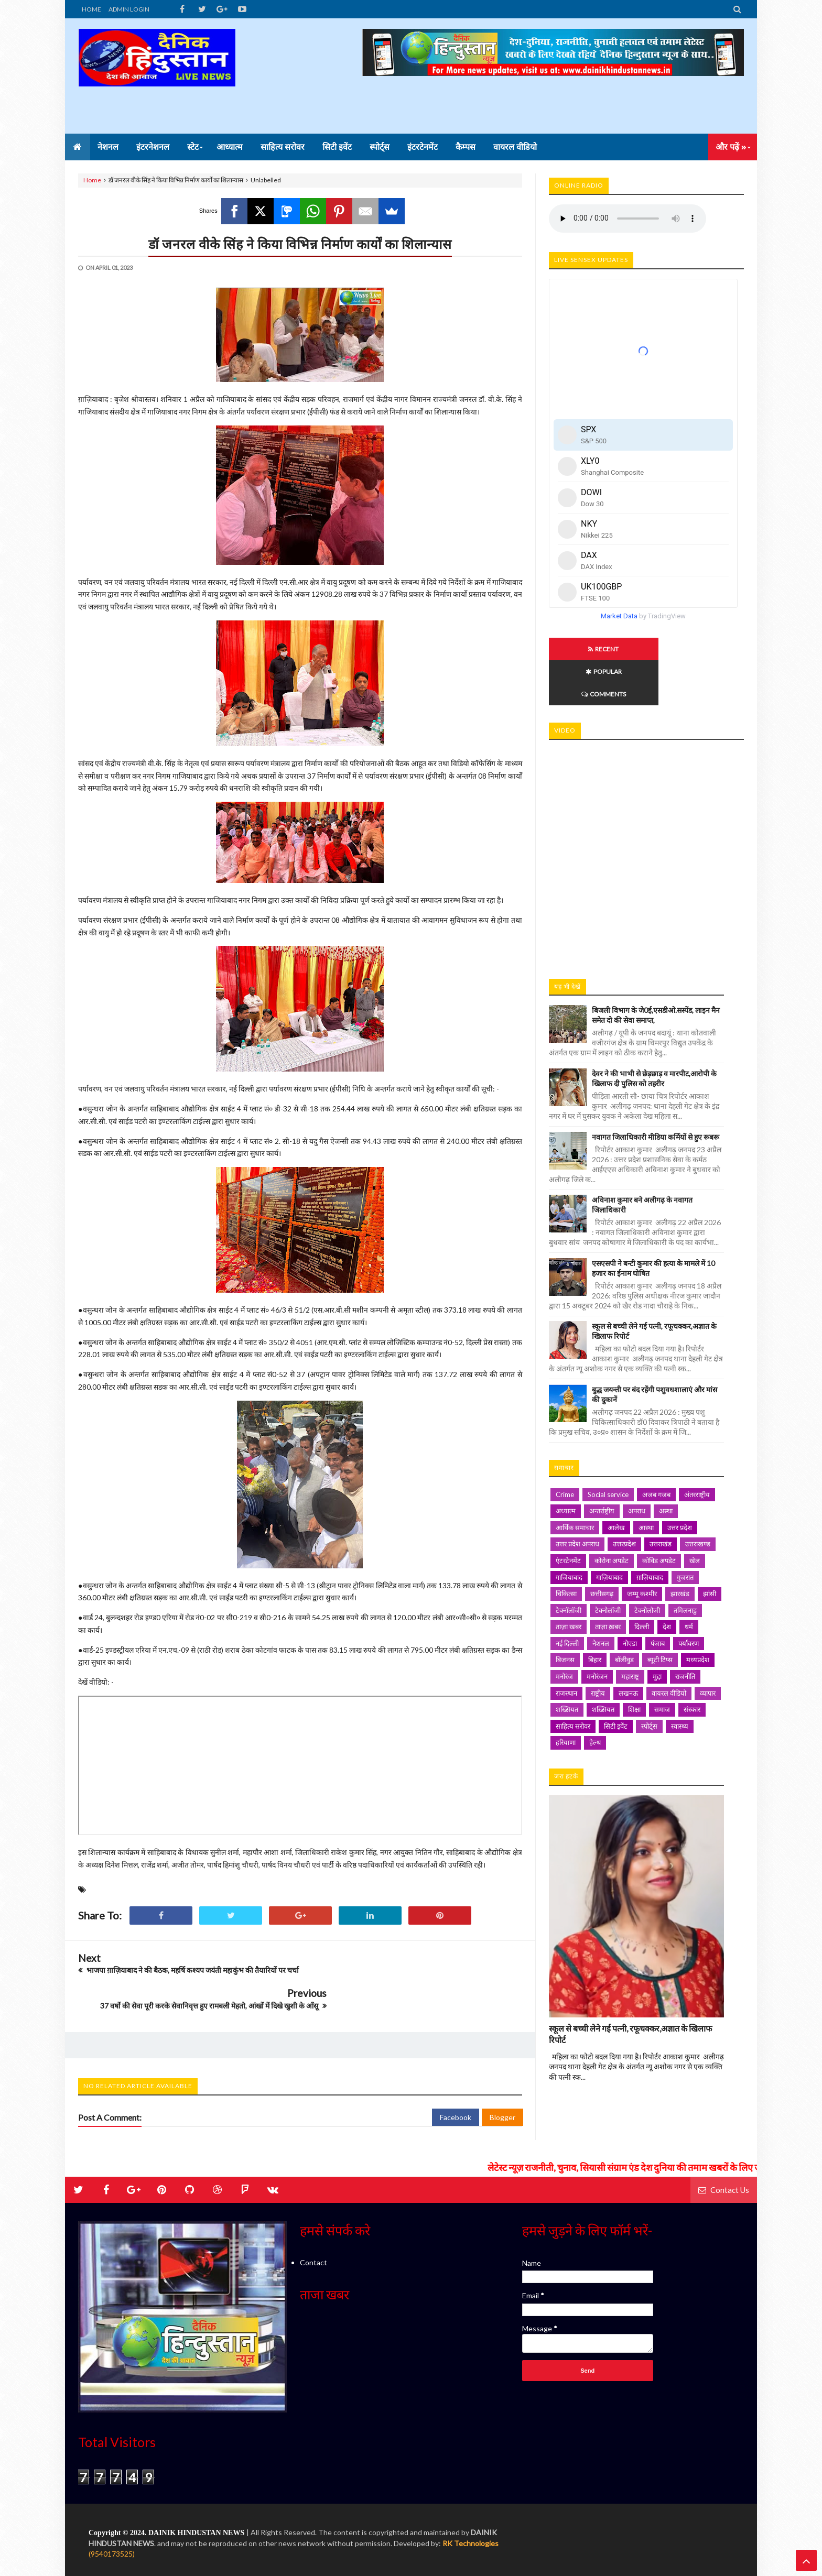 The height and width of the screenshot is (2576, 822). Describe the element at coordinates (616, 1681) in the screenshot. I see `सिटी इवेंट` at that location.